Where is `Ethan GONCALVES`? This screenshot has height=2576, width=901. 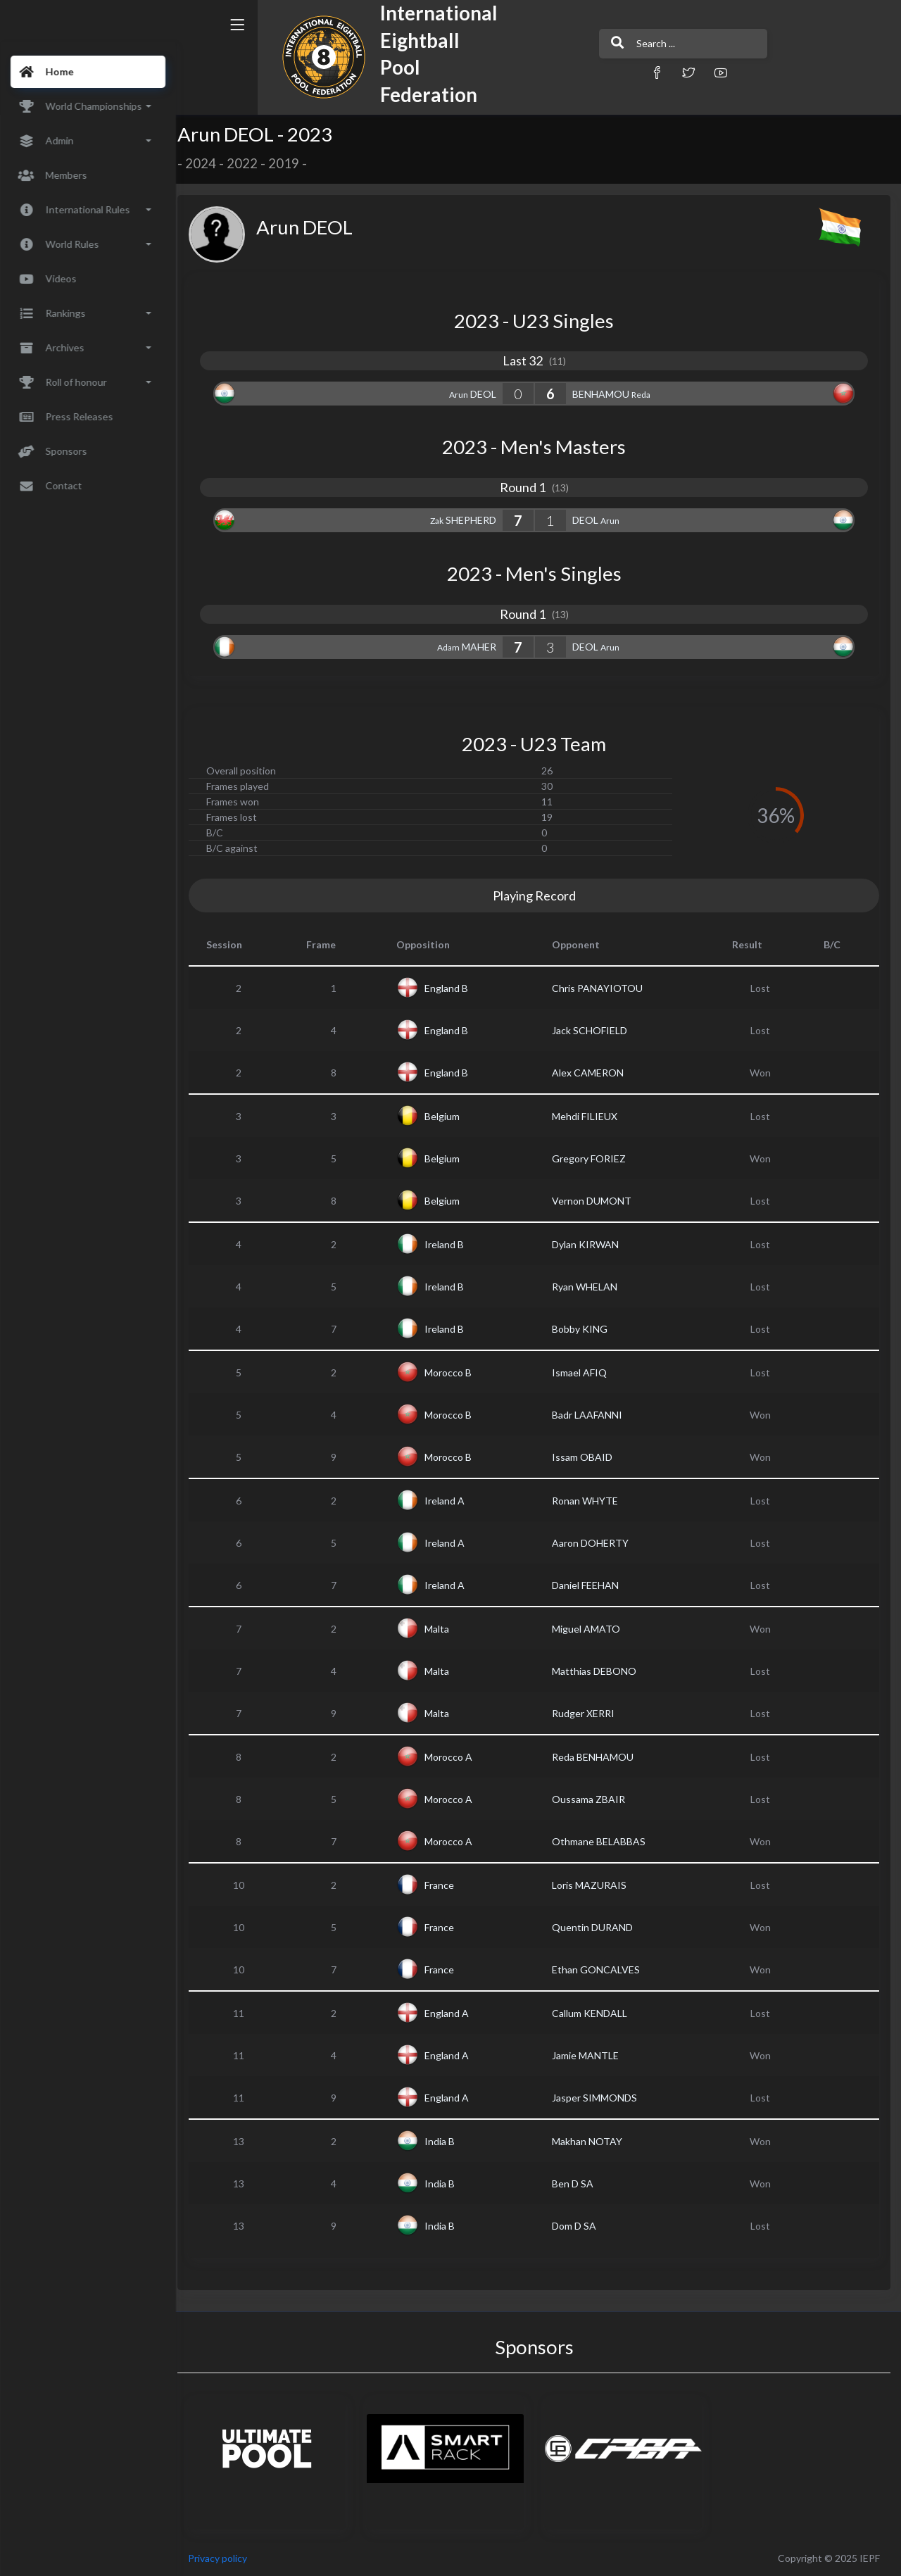 Ethan GONCALVES is located at coordinates (601, 1969).